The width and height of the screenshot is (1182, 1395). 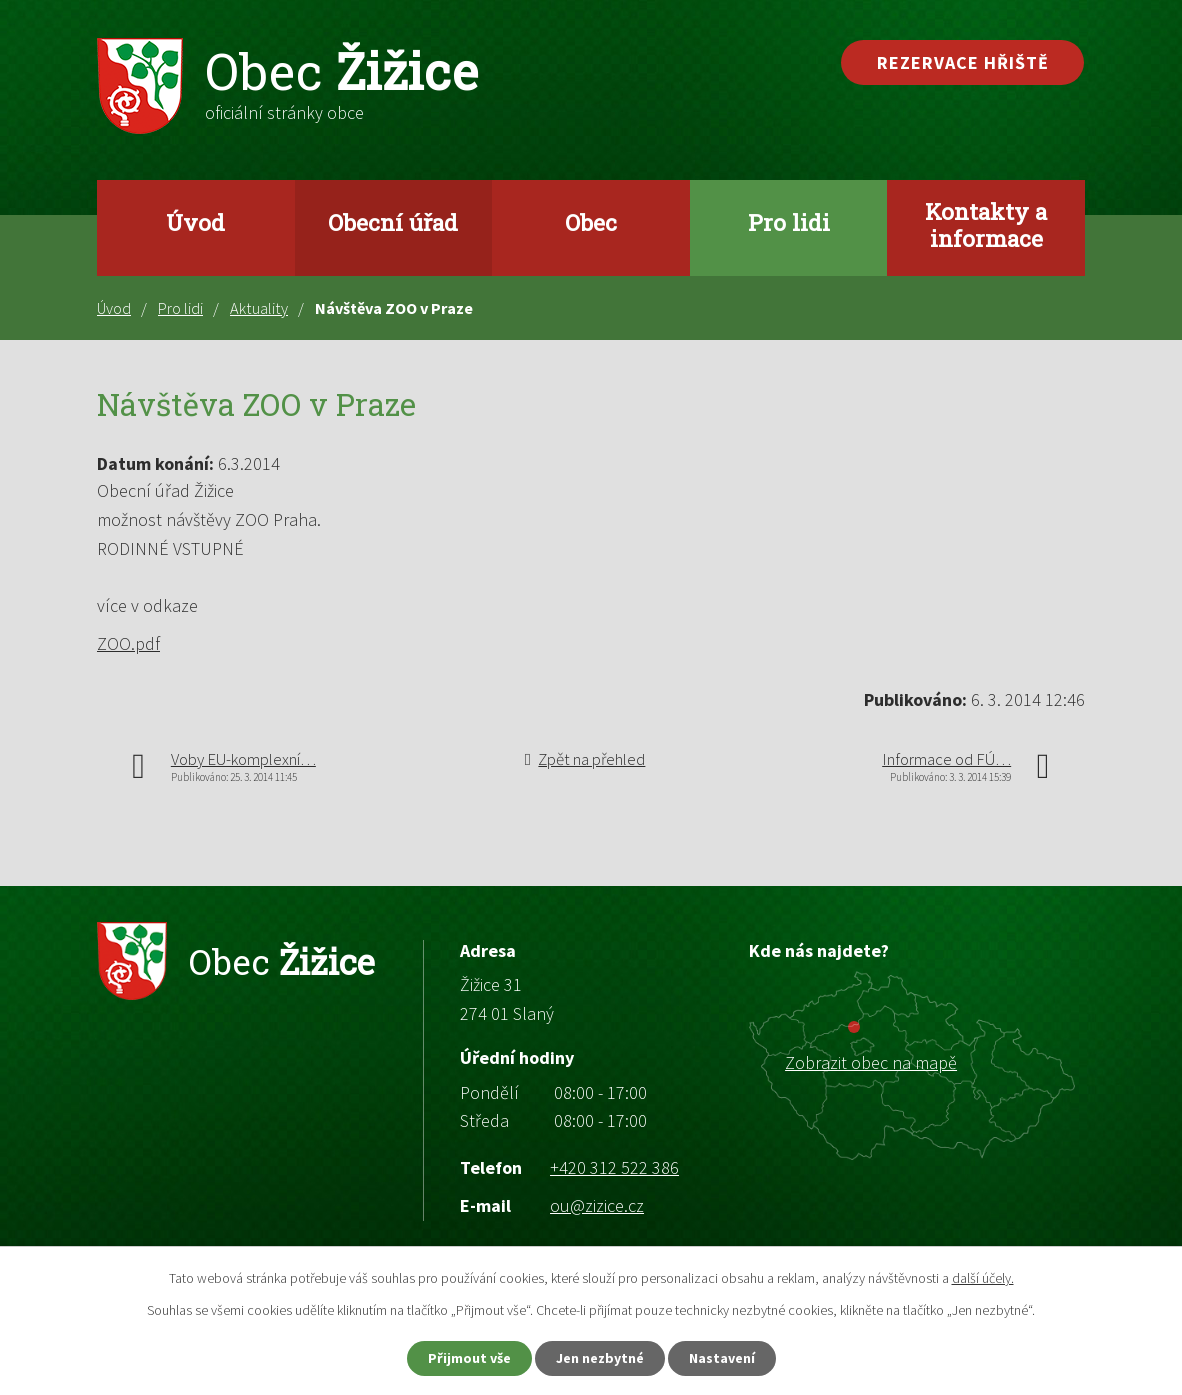 What do you see at coordinates (963, 62) in the screenshot?
I see `Rezervace hřiště` at bounding box center [963, 62].